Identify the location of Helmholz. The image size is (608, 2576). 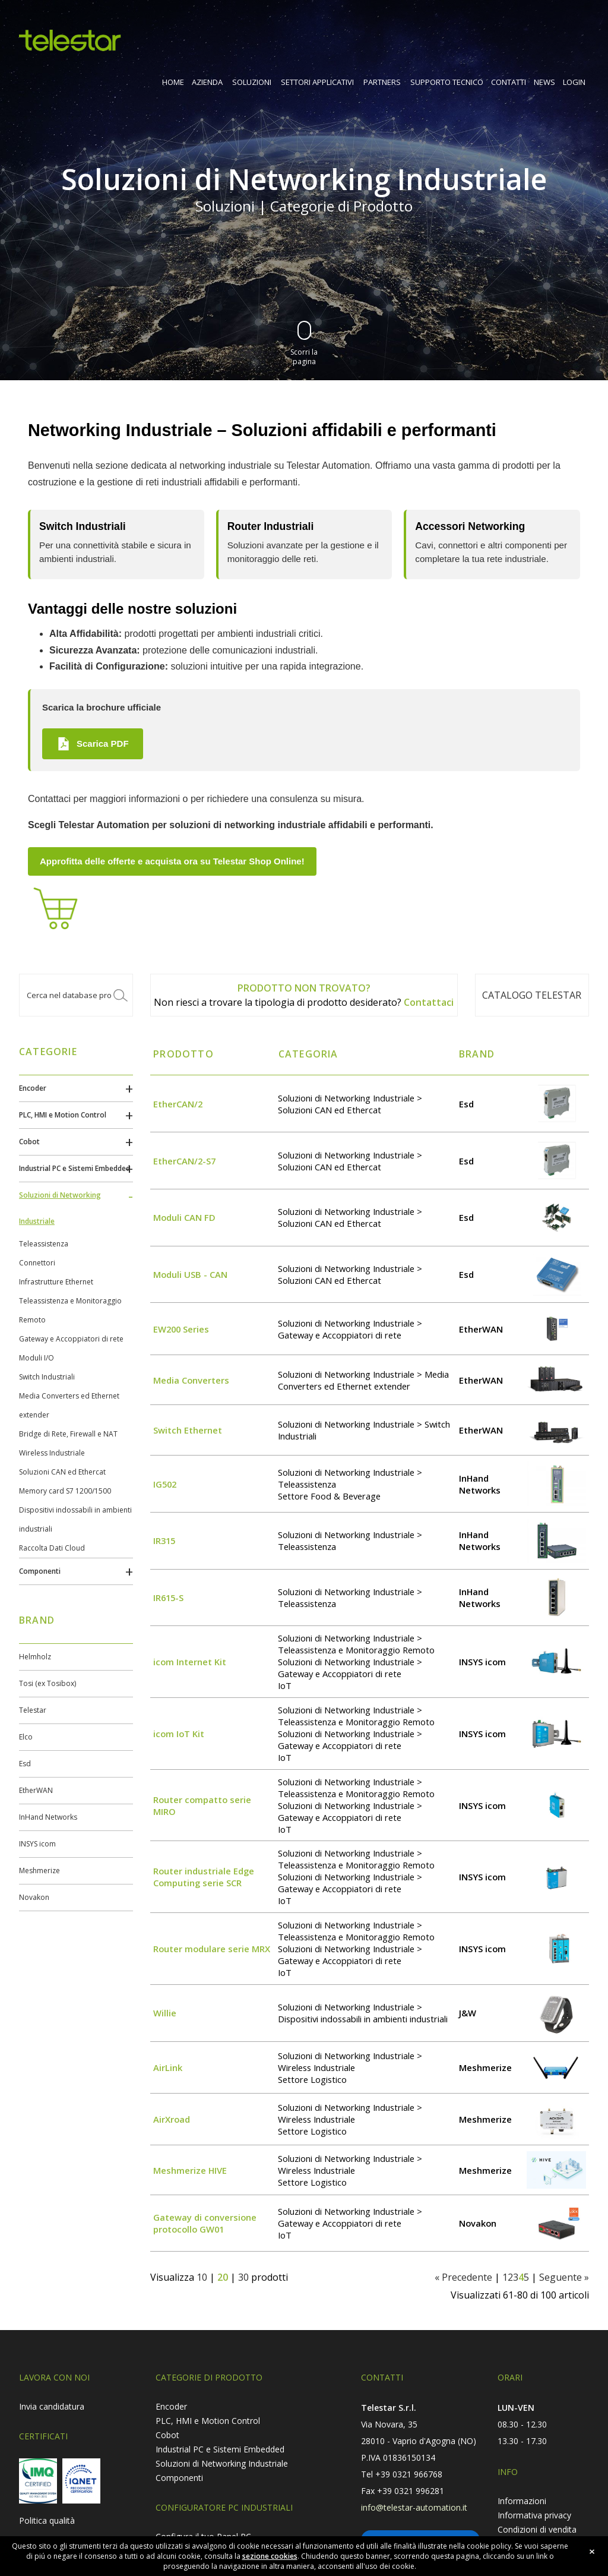
(35, 1657).